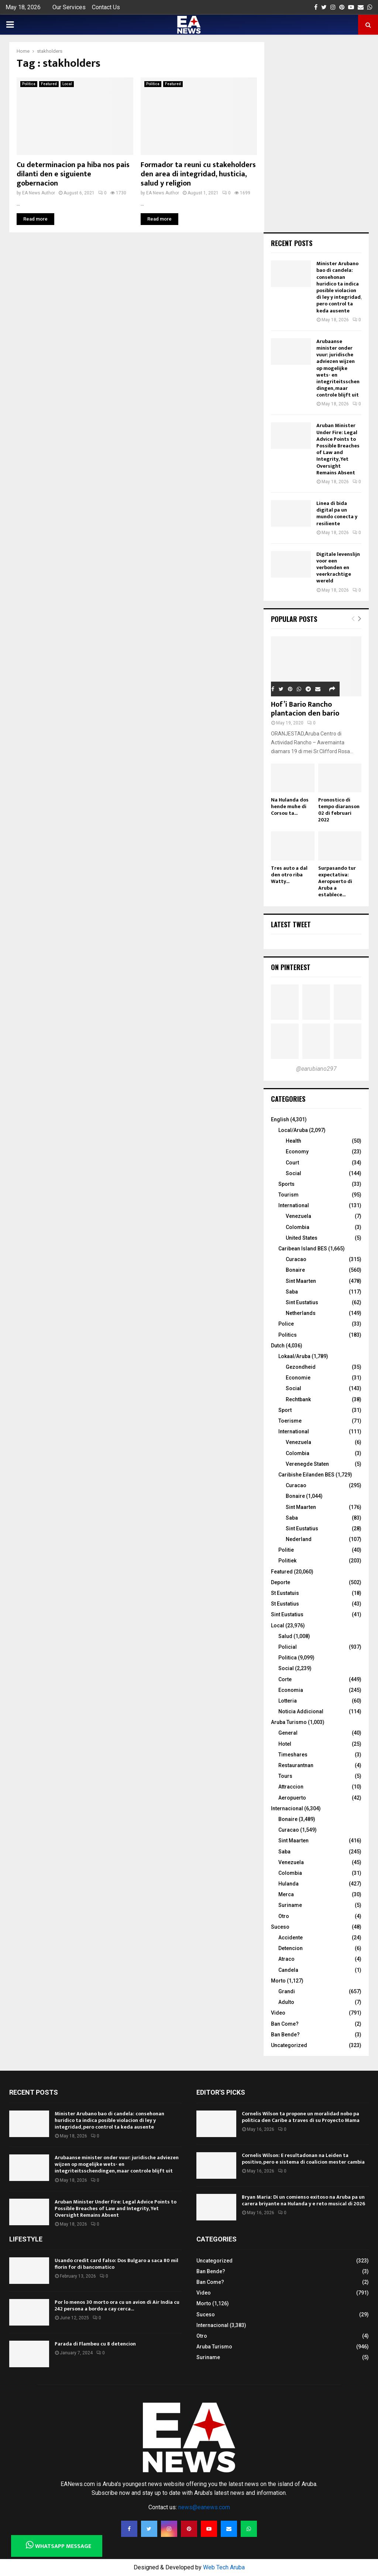 The width and height of the screenshot is (378, 2576). Describe the element at coordinates (337, 881) in the screenshot. I see `Surpasando tur expectativa: Aeropuerto di Aruba a establece...` at that location.